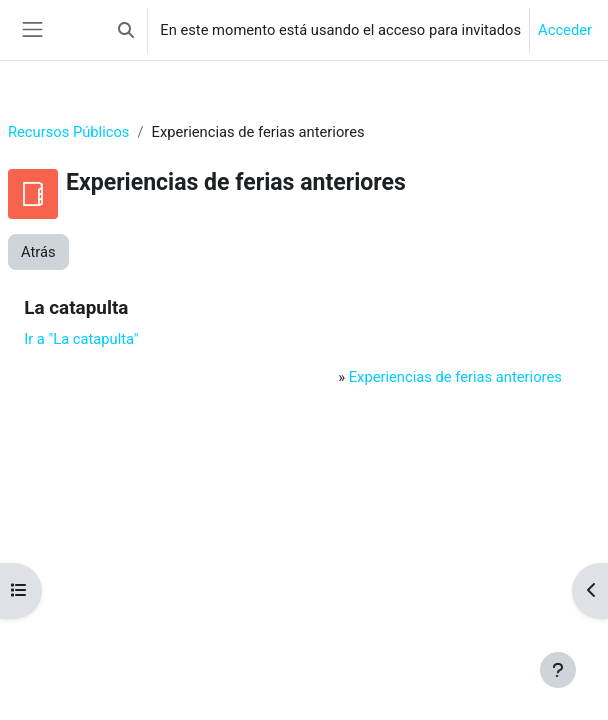 The image size is (608, 720). I want to click on [Mostrar pie de página], so click(558, 670).